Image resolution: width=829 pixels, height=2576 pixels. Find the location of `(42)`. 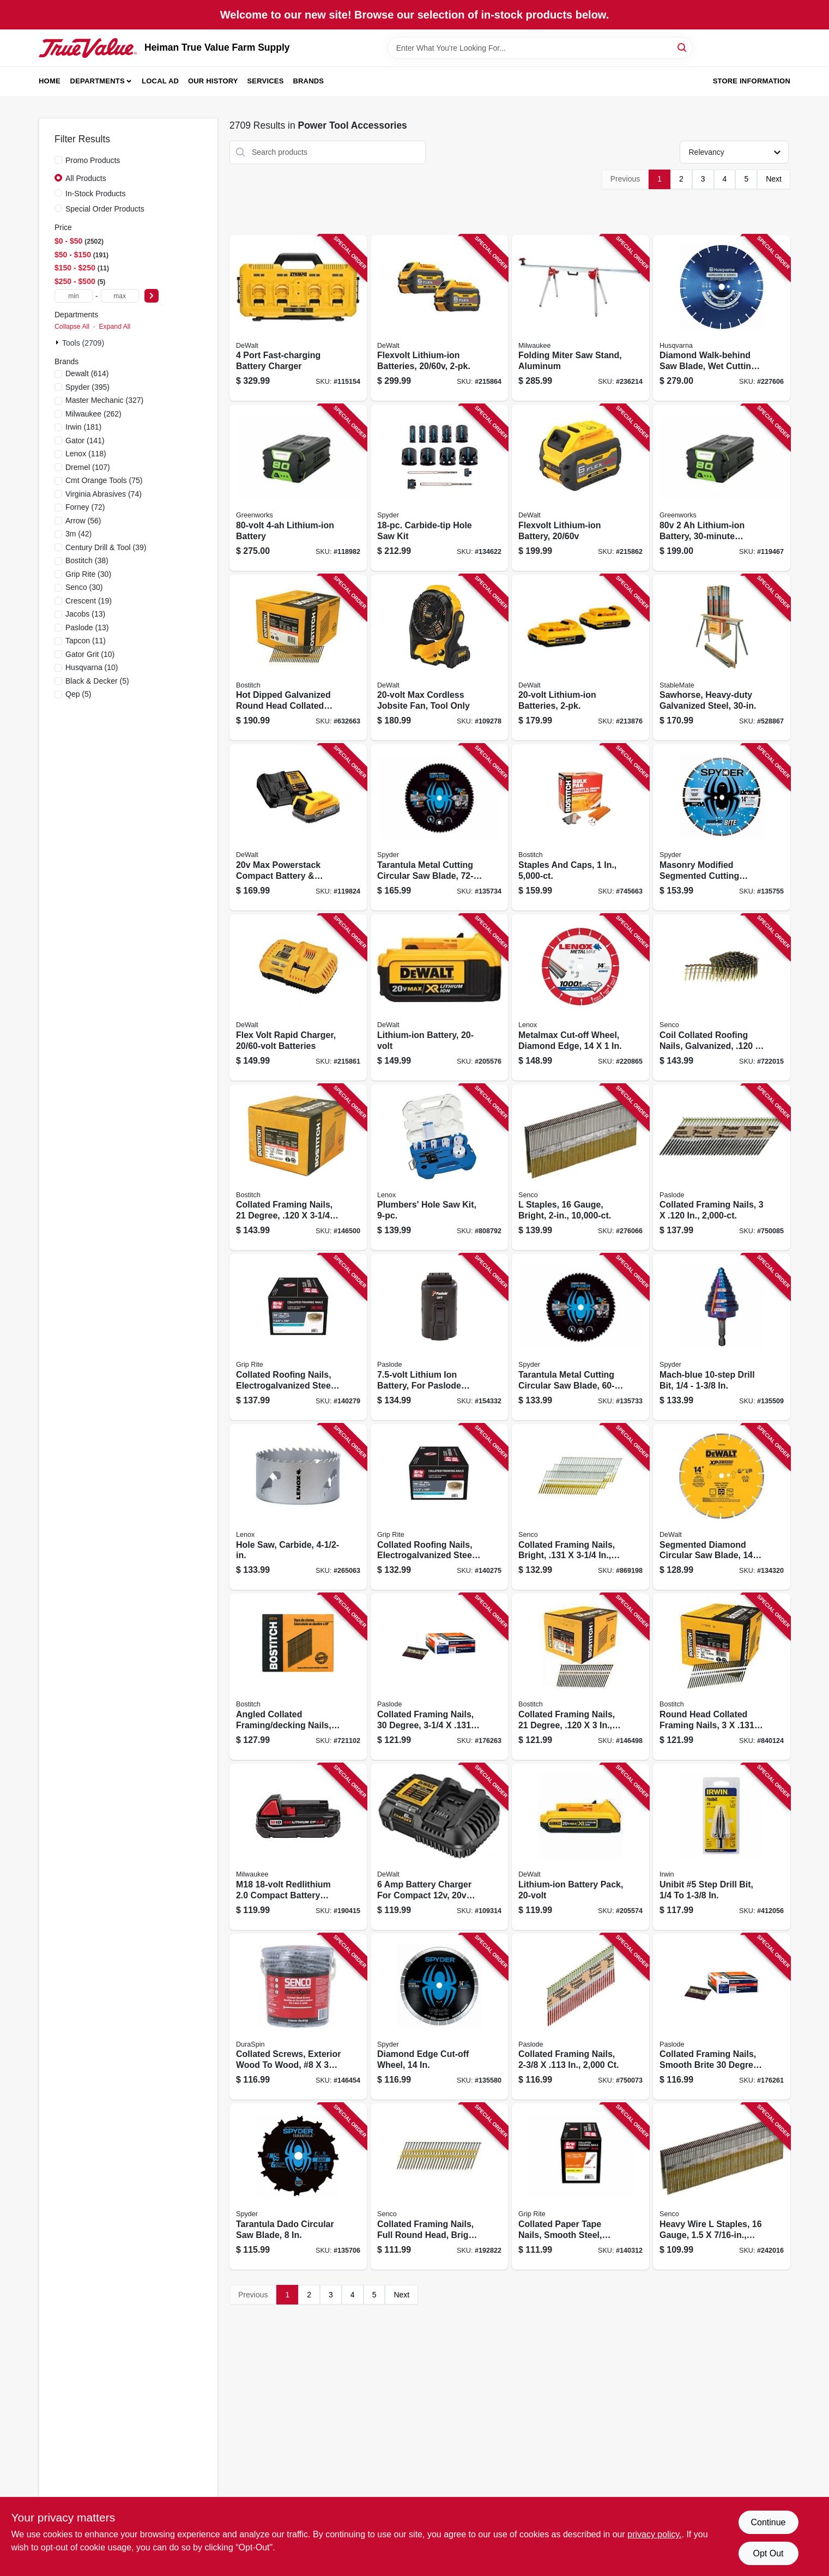

(42) is located at coordinates (78, 533).